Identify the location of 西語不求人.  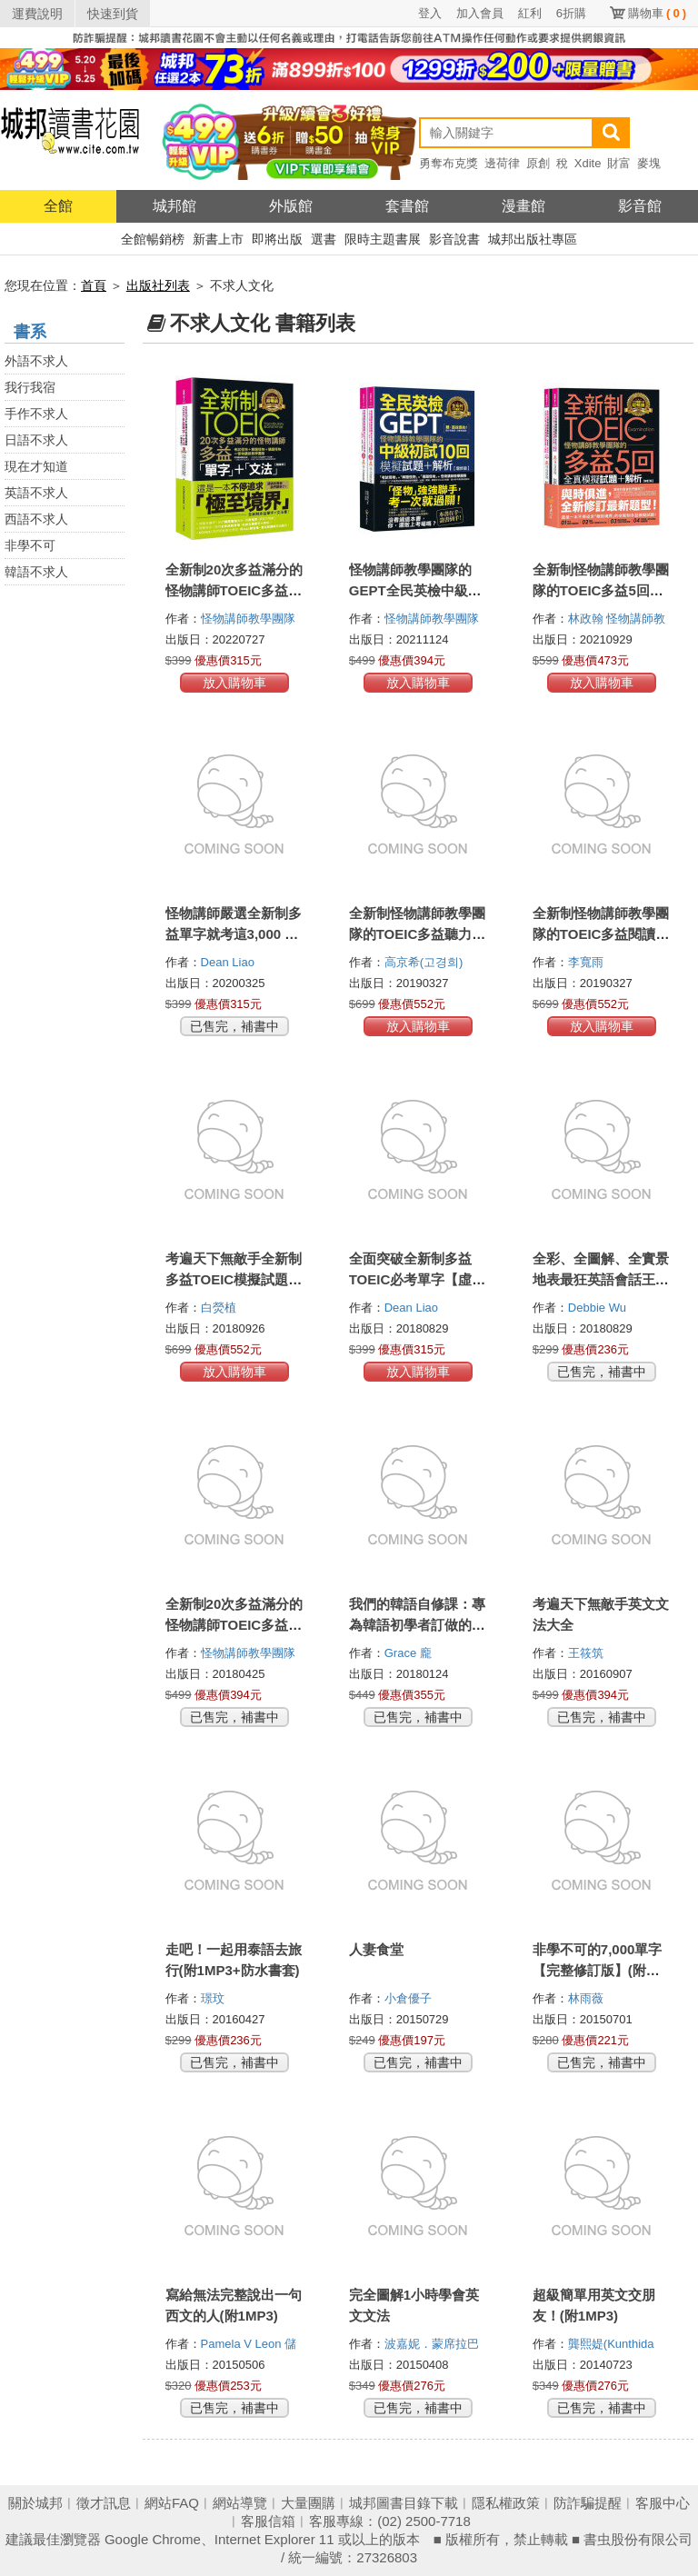
(36, 519).